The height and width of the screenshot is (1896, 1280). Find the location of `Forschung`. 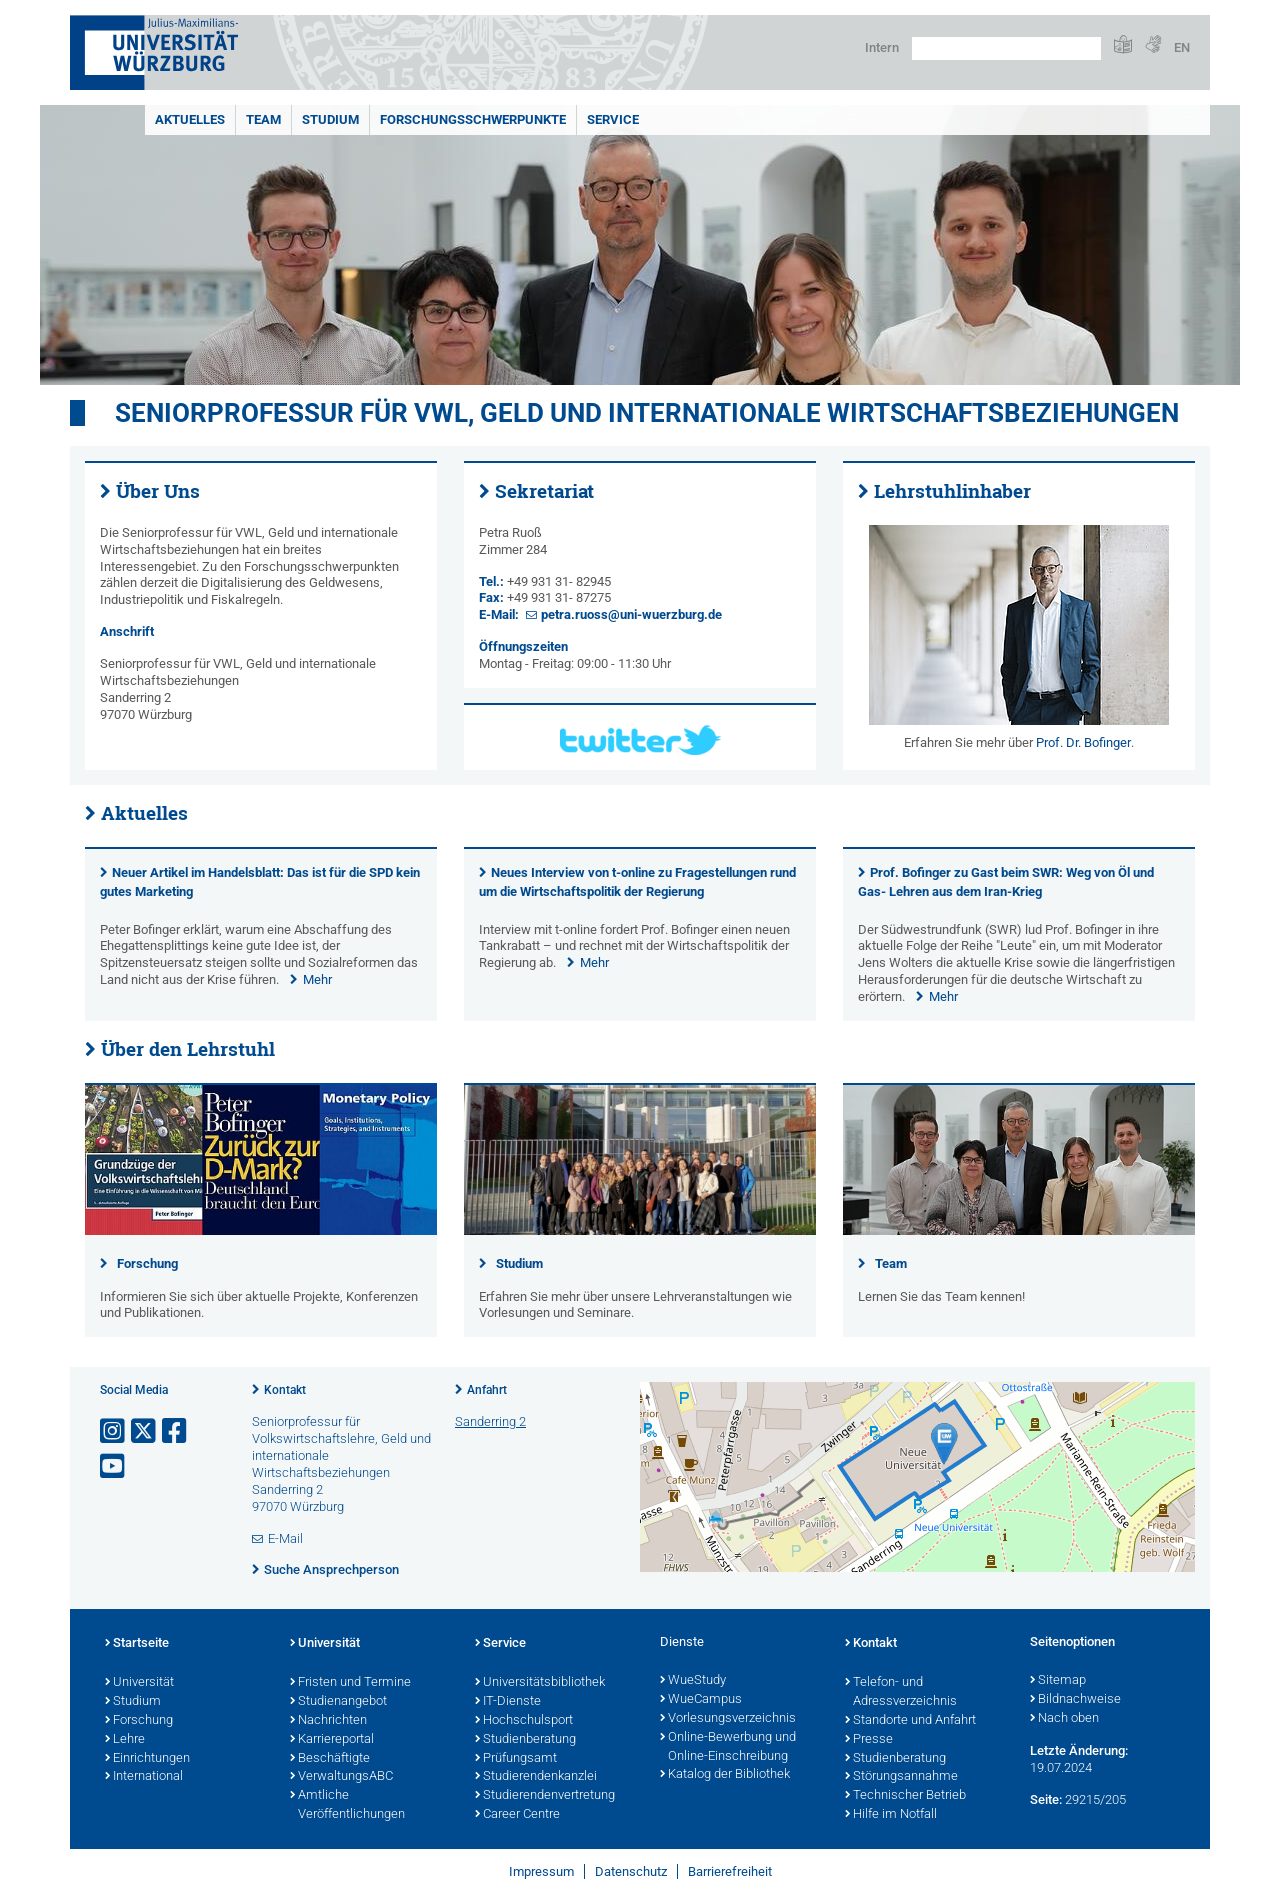

Forschung is located at coordinates (147, 1263).